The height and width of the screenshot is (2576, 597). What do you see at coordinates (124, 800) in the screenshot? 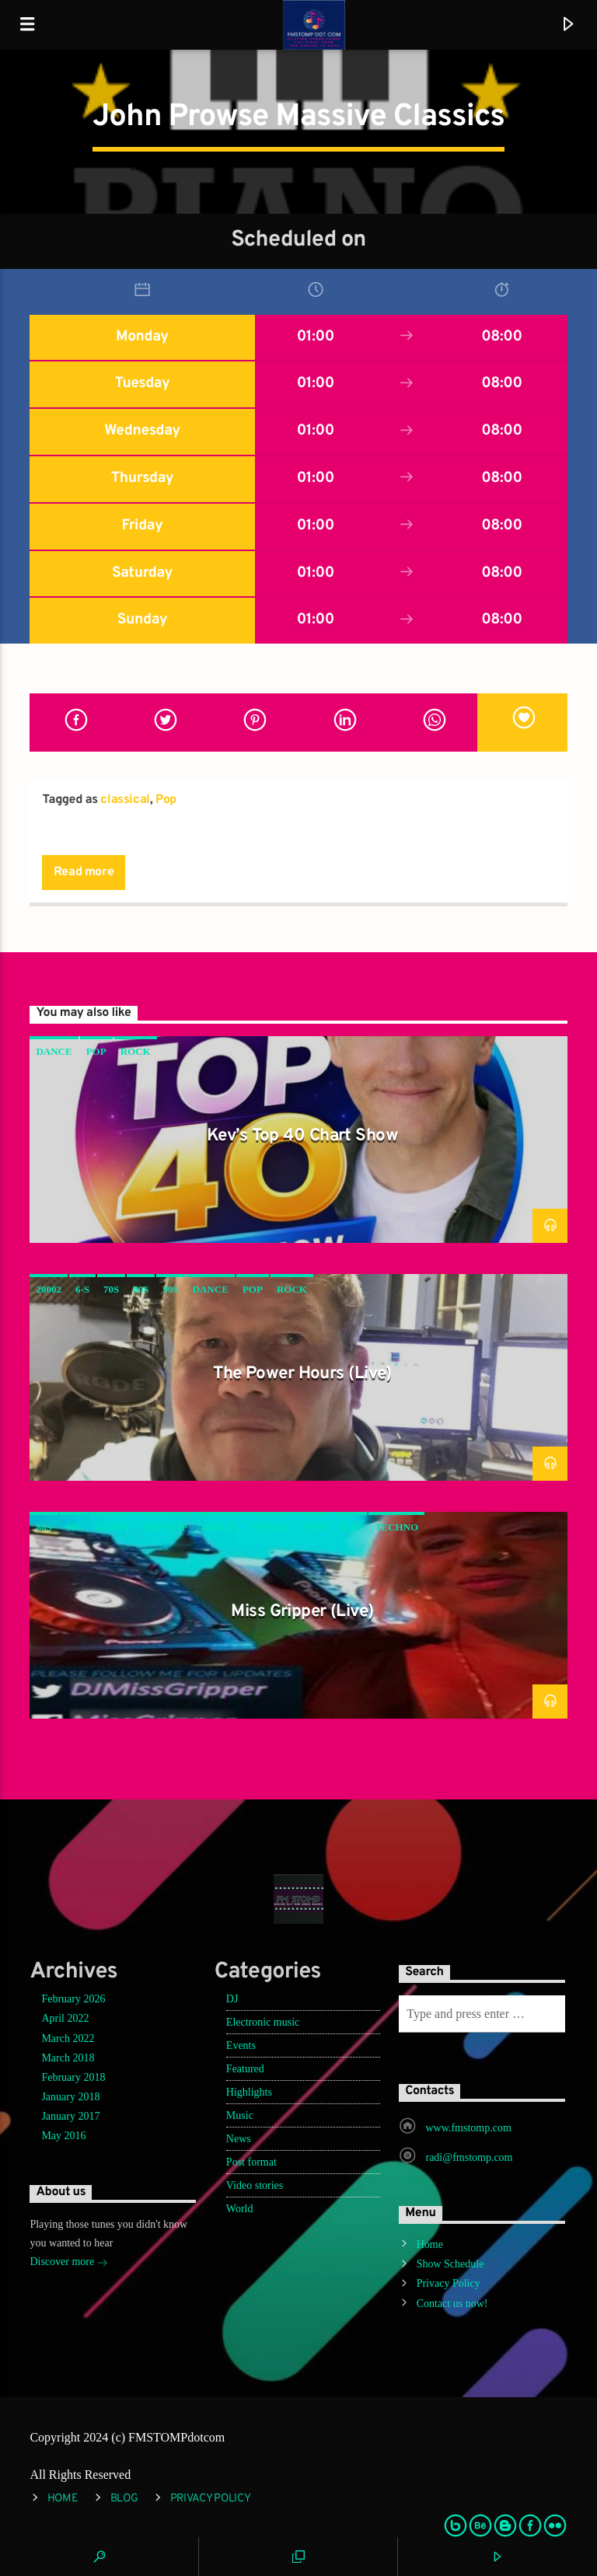
I see `classical` at bounding box center [124, 800].